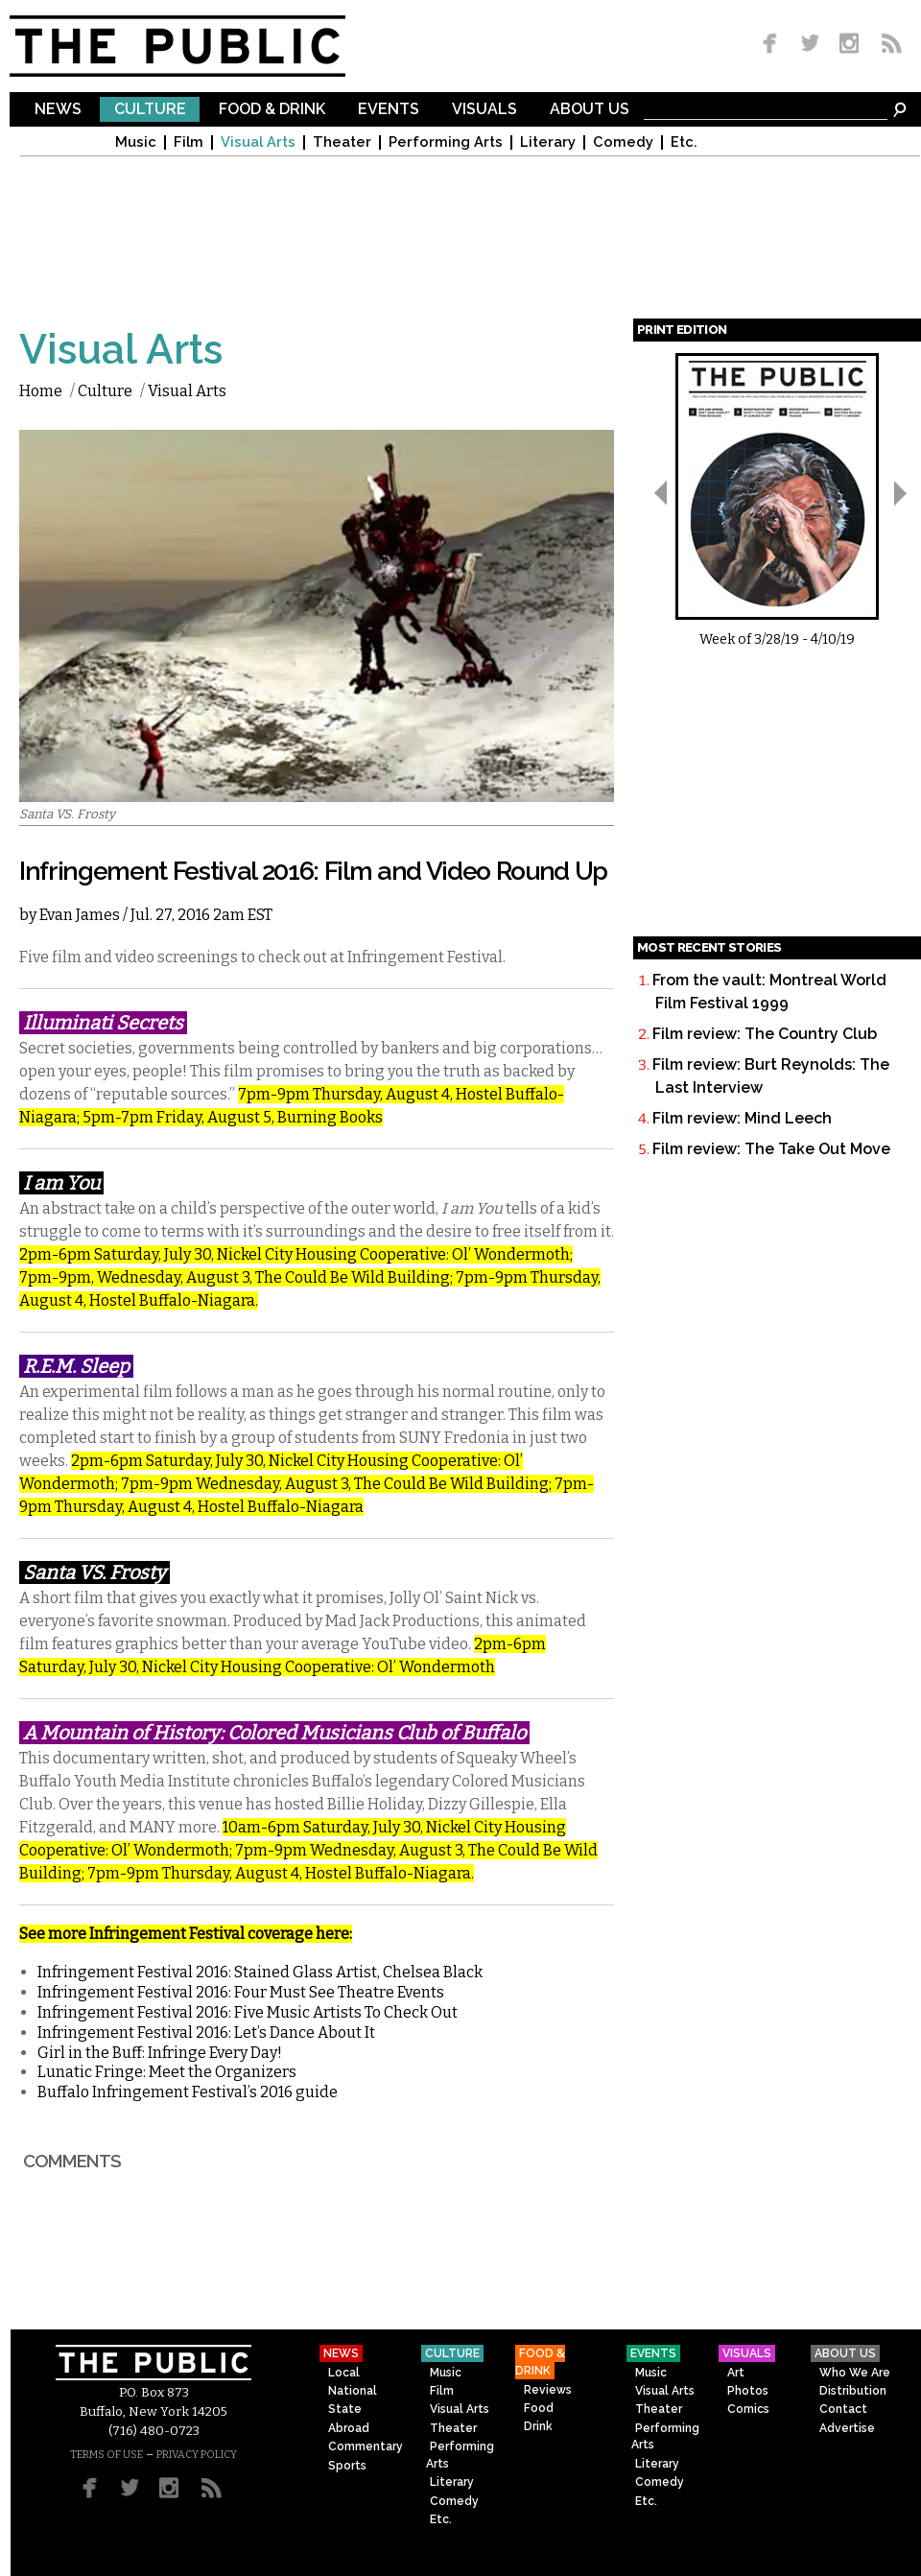  What do you see at coordinates (538, 2426) in the screenshot?
I see `Drink` at bounding box center [538, 2426].